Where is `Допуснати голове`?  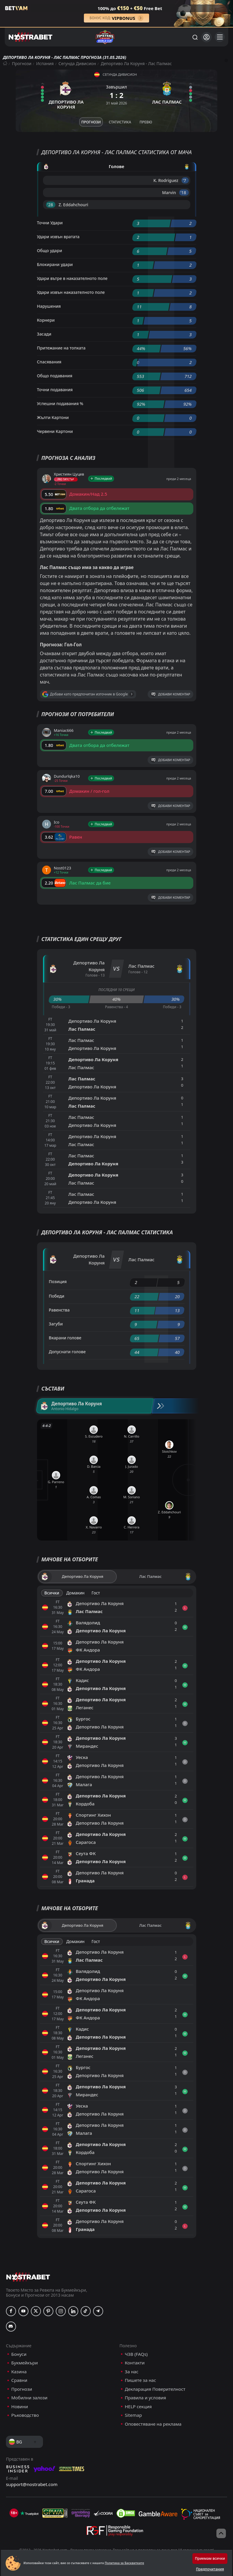
Допуснати голове is located at coordinates (67, 1351).